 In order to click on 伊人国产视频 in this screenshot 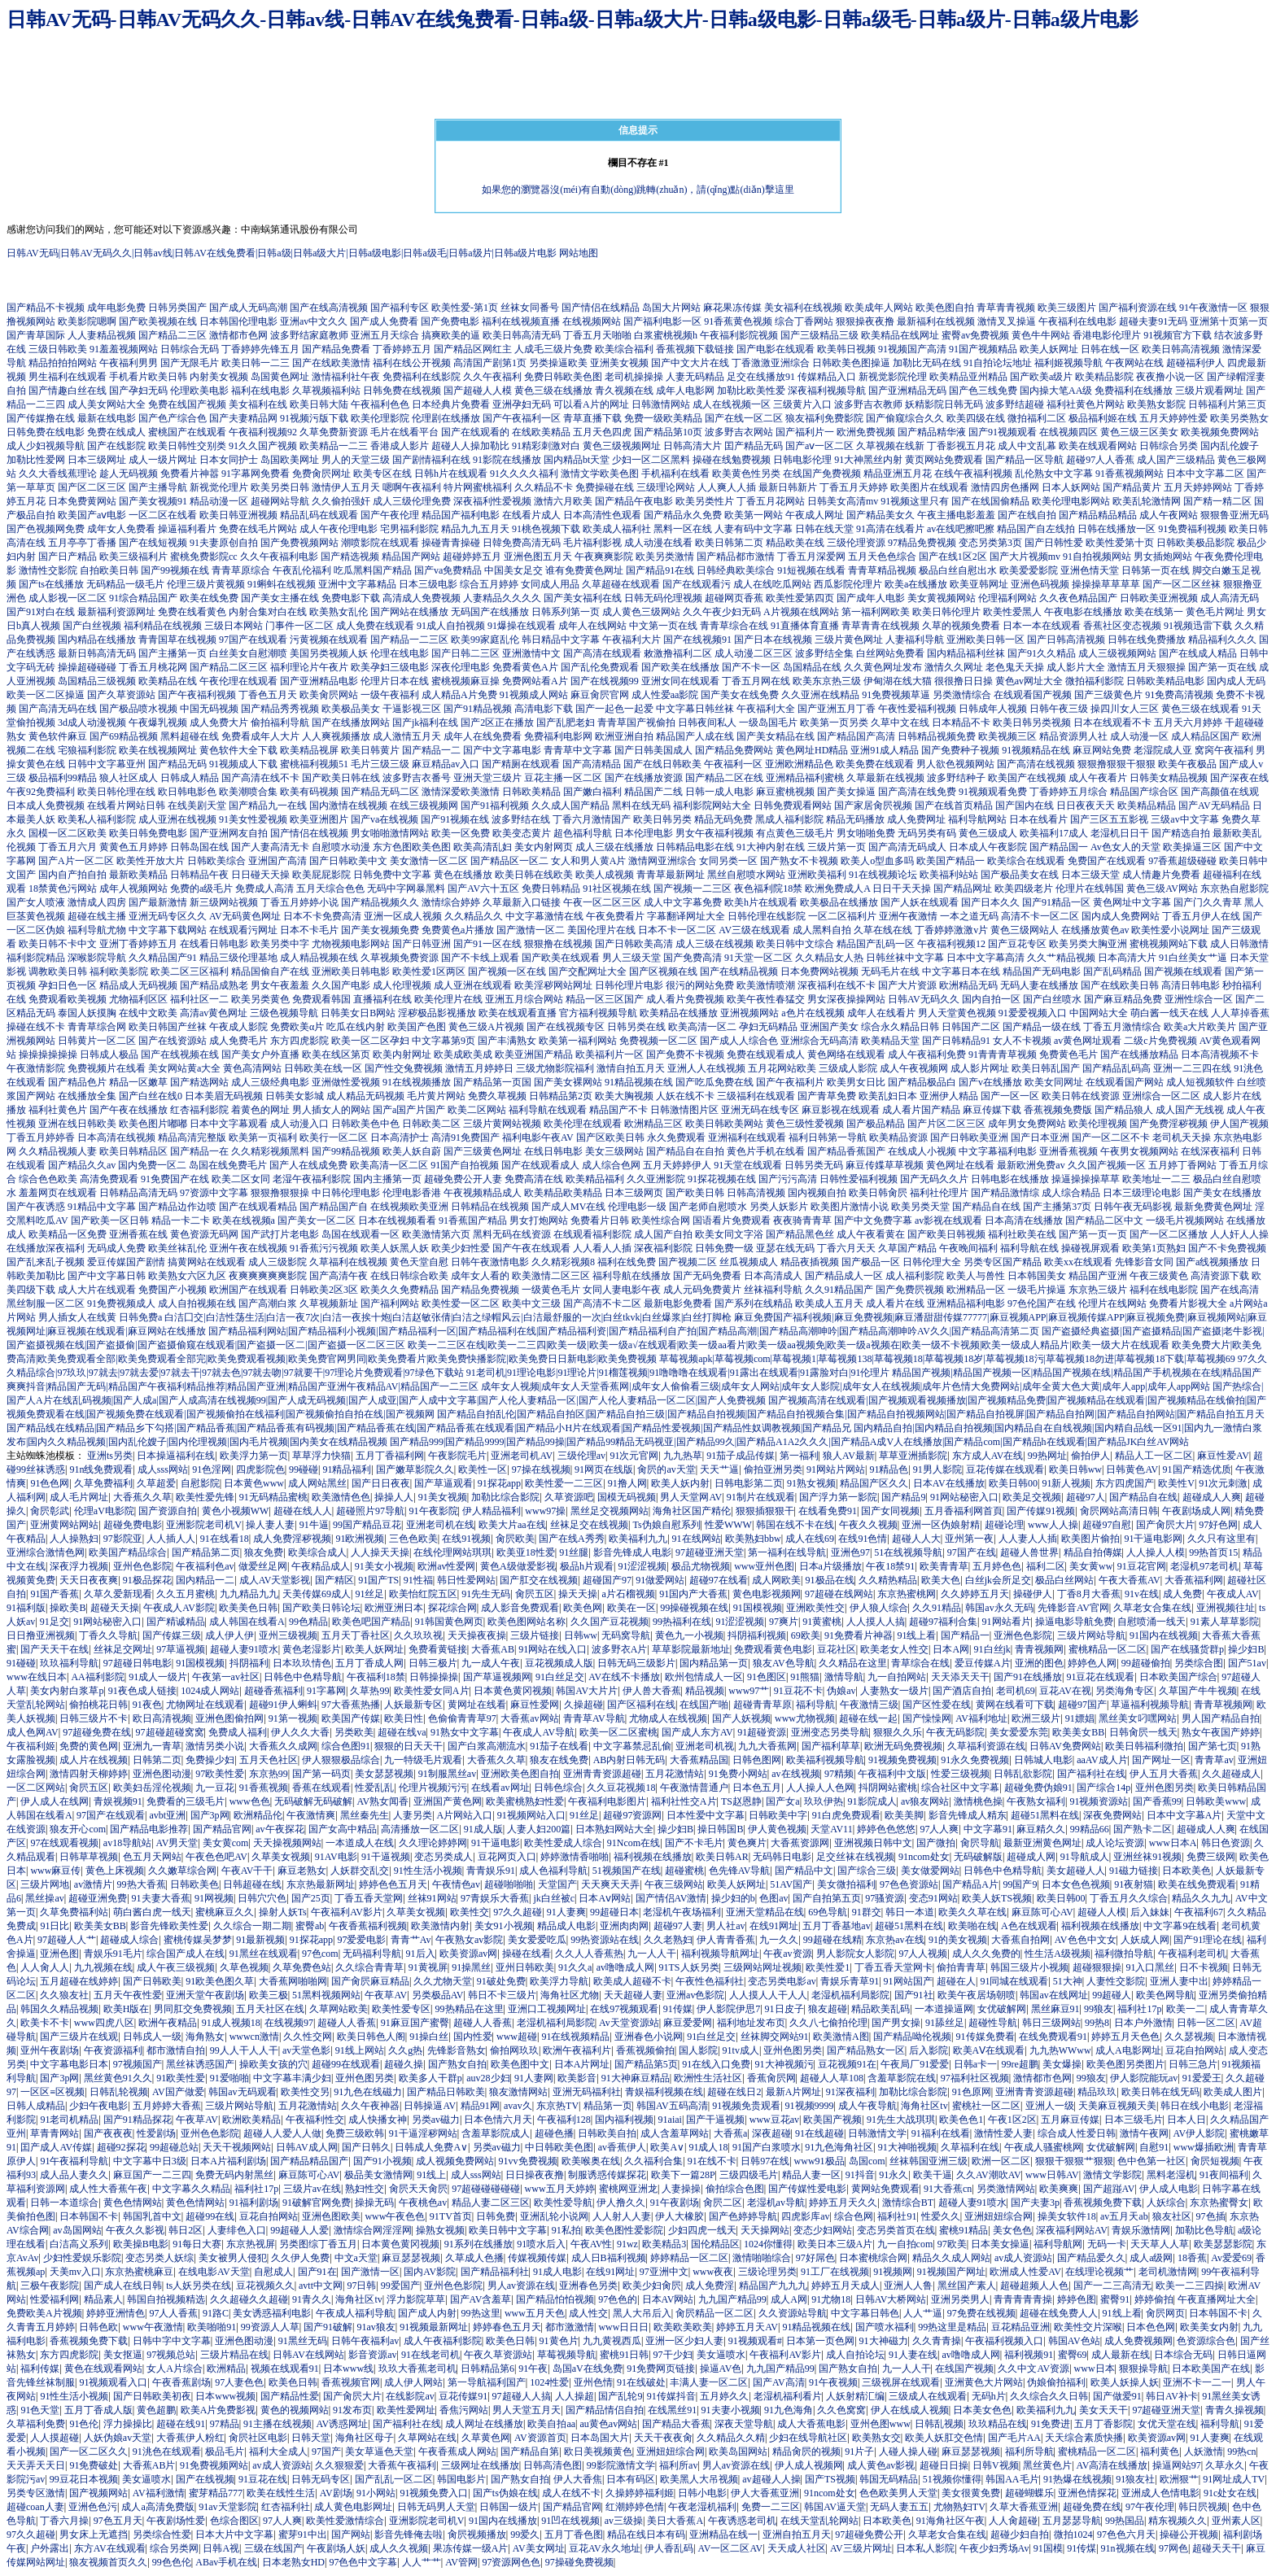, I will do `click(1239, 1123)`.